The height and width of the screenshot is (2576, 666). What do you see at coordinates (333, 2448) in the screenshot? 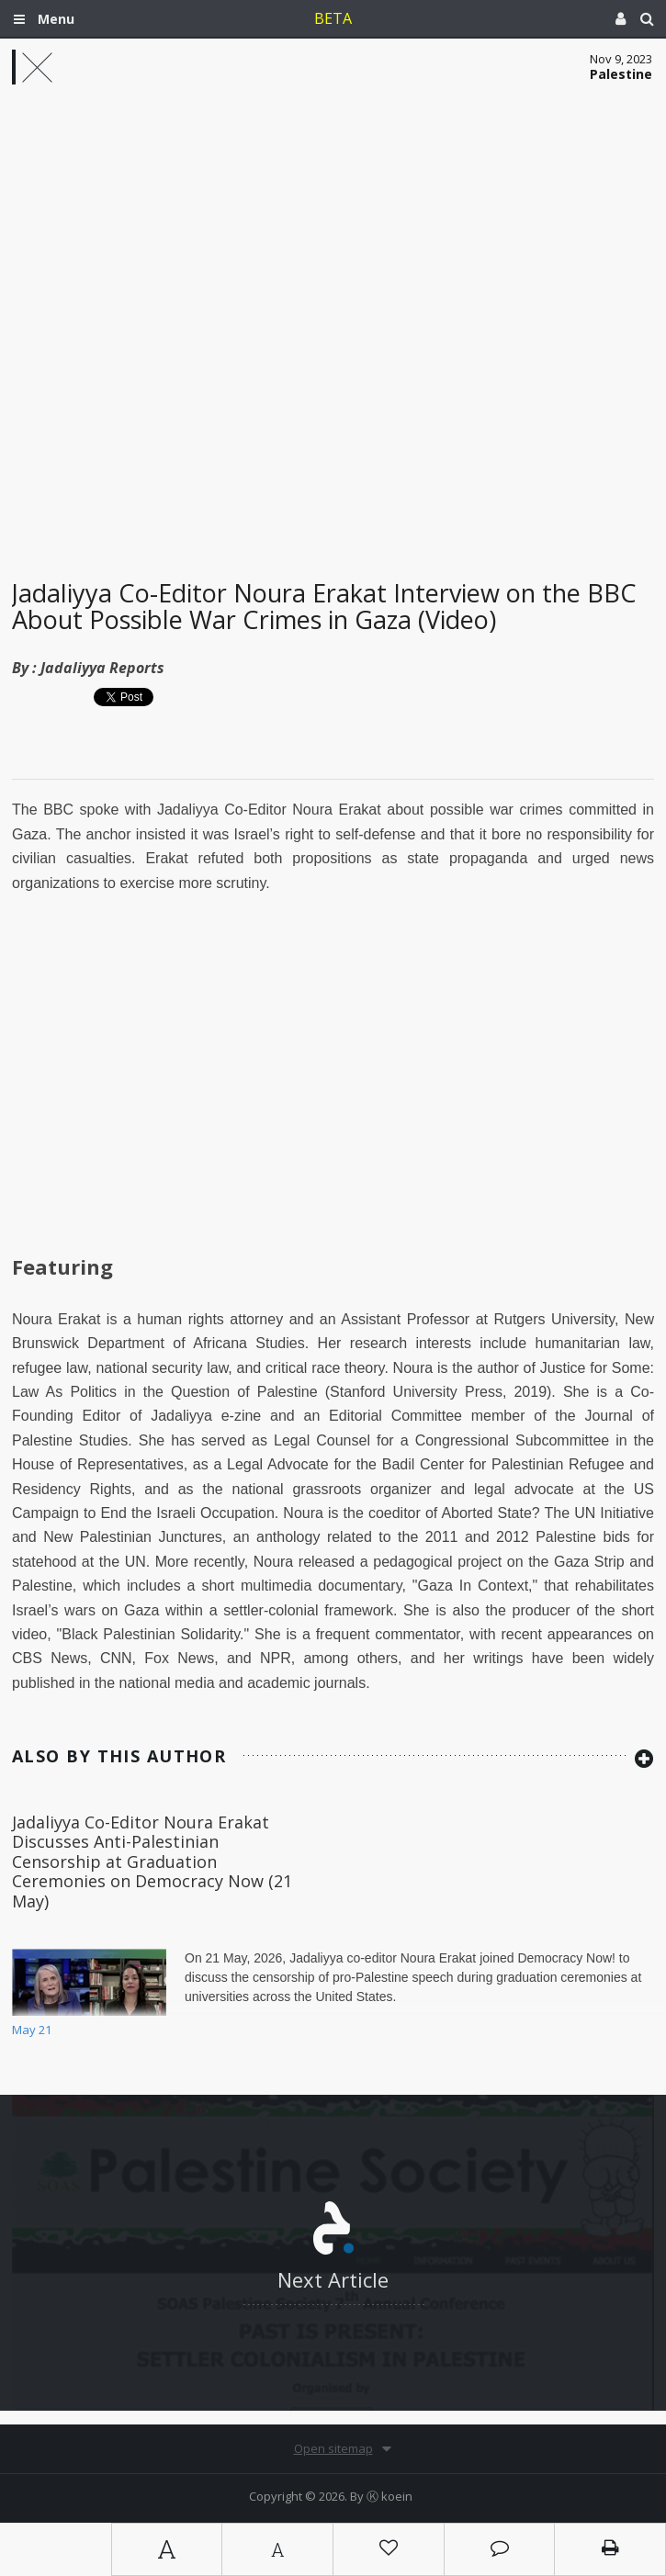
I see `Open sitemap` at bounding box center [333, 2448].